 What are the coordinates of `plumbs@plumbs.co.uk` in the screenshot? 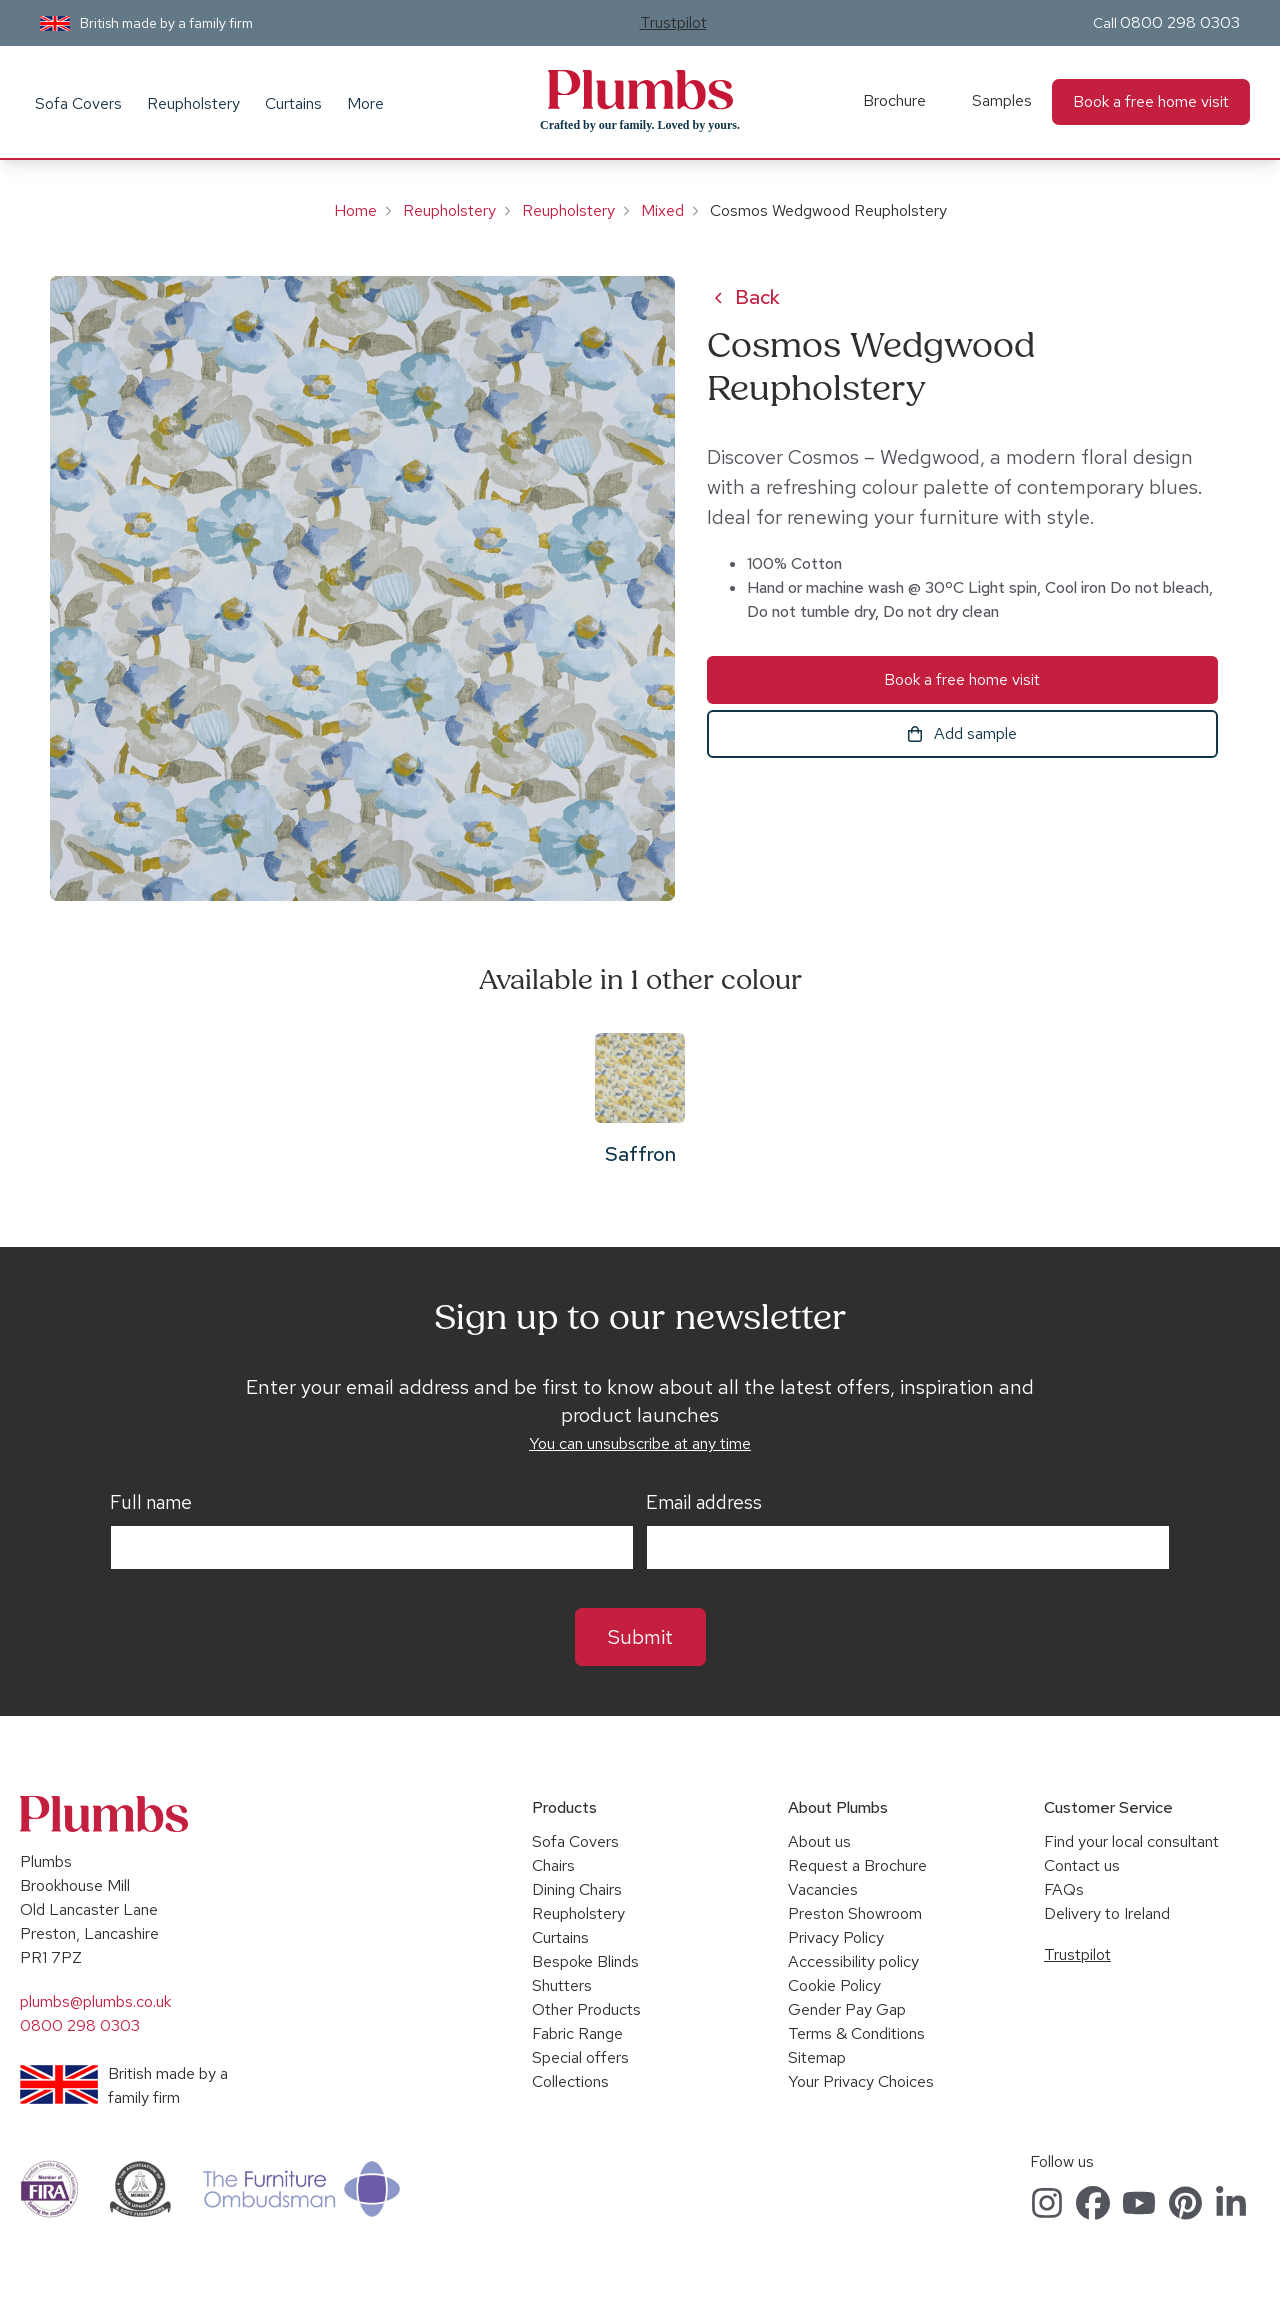 It's located at (95, 2001).